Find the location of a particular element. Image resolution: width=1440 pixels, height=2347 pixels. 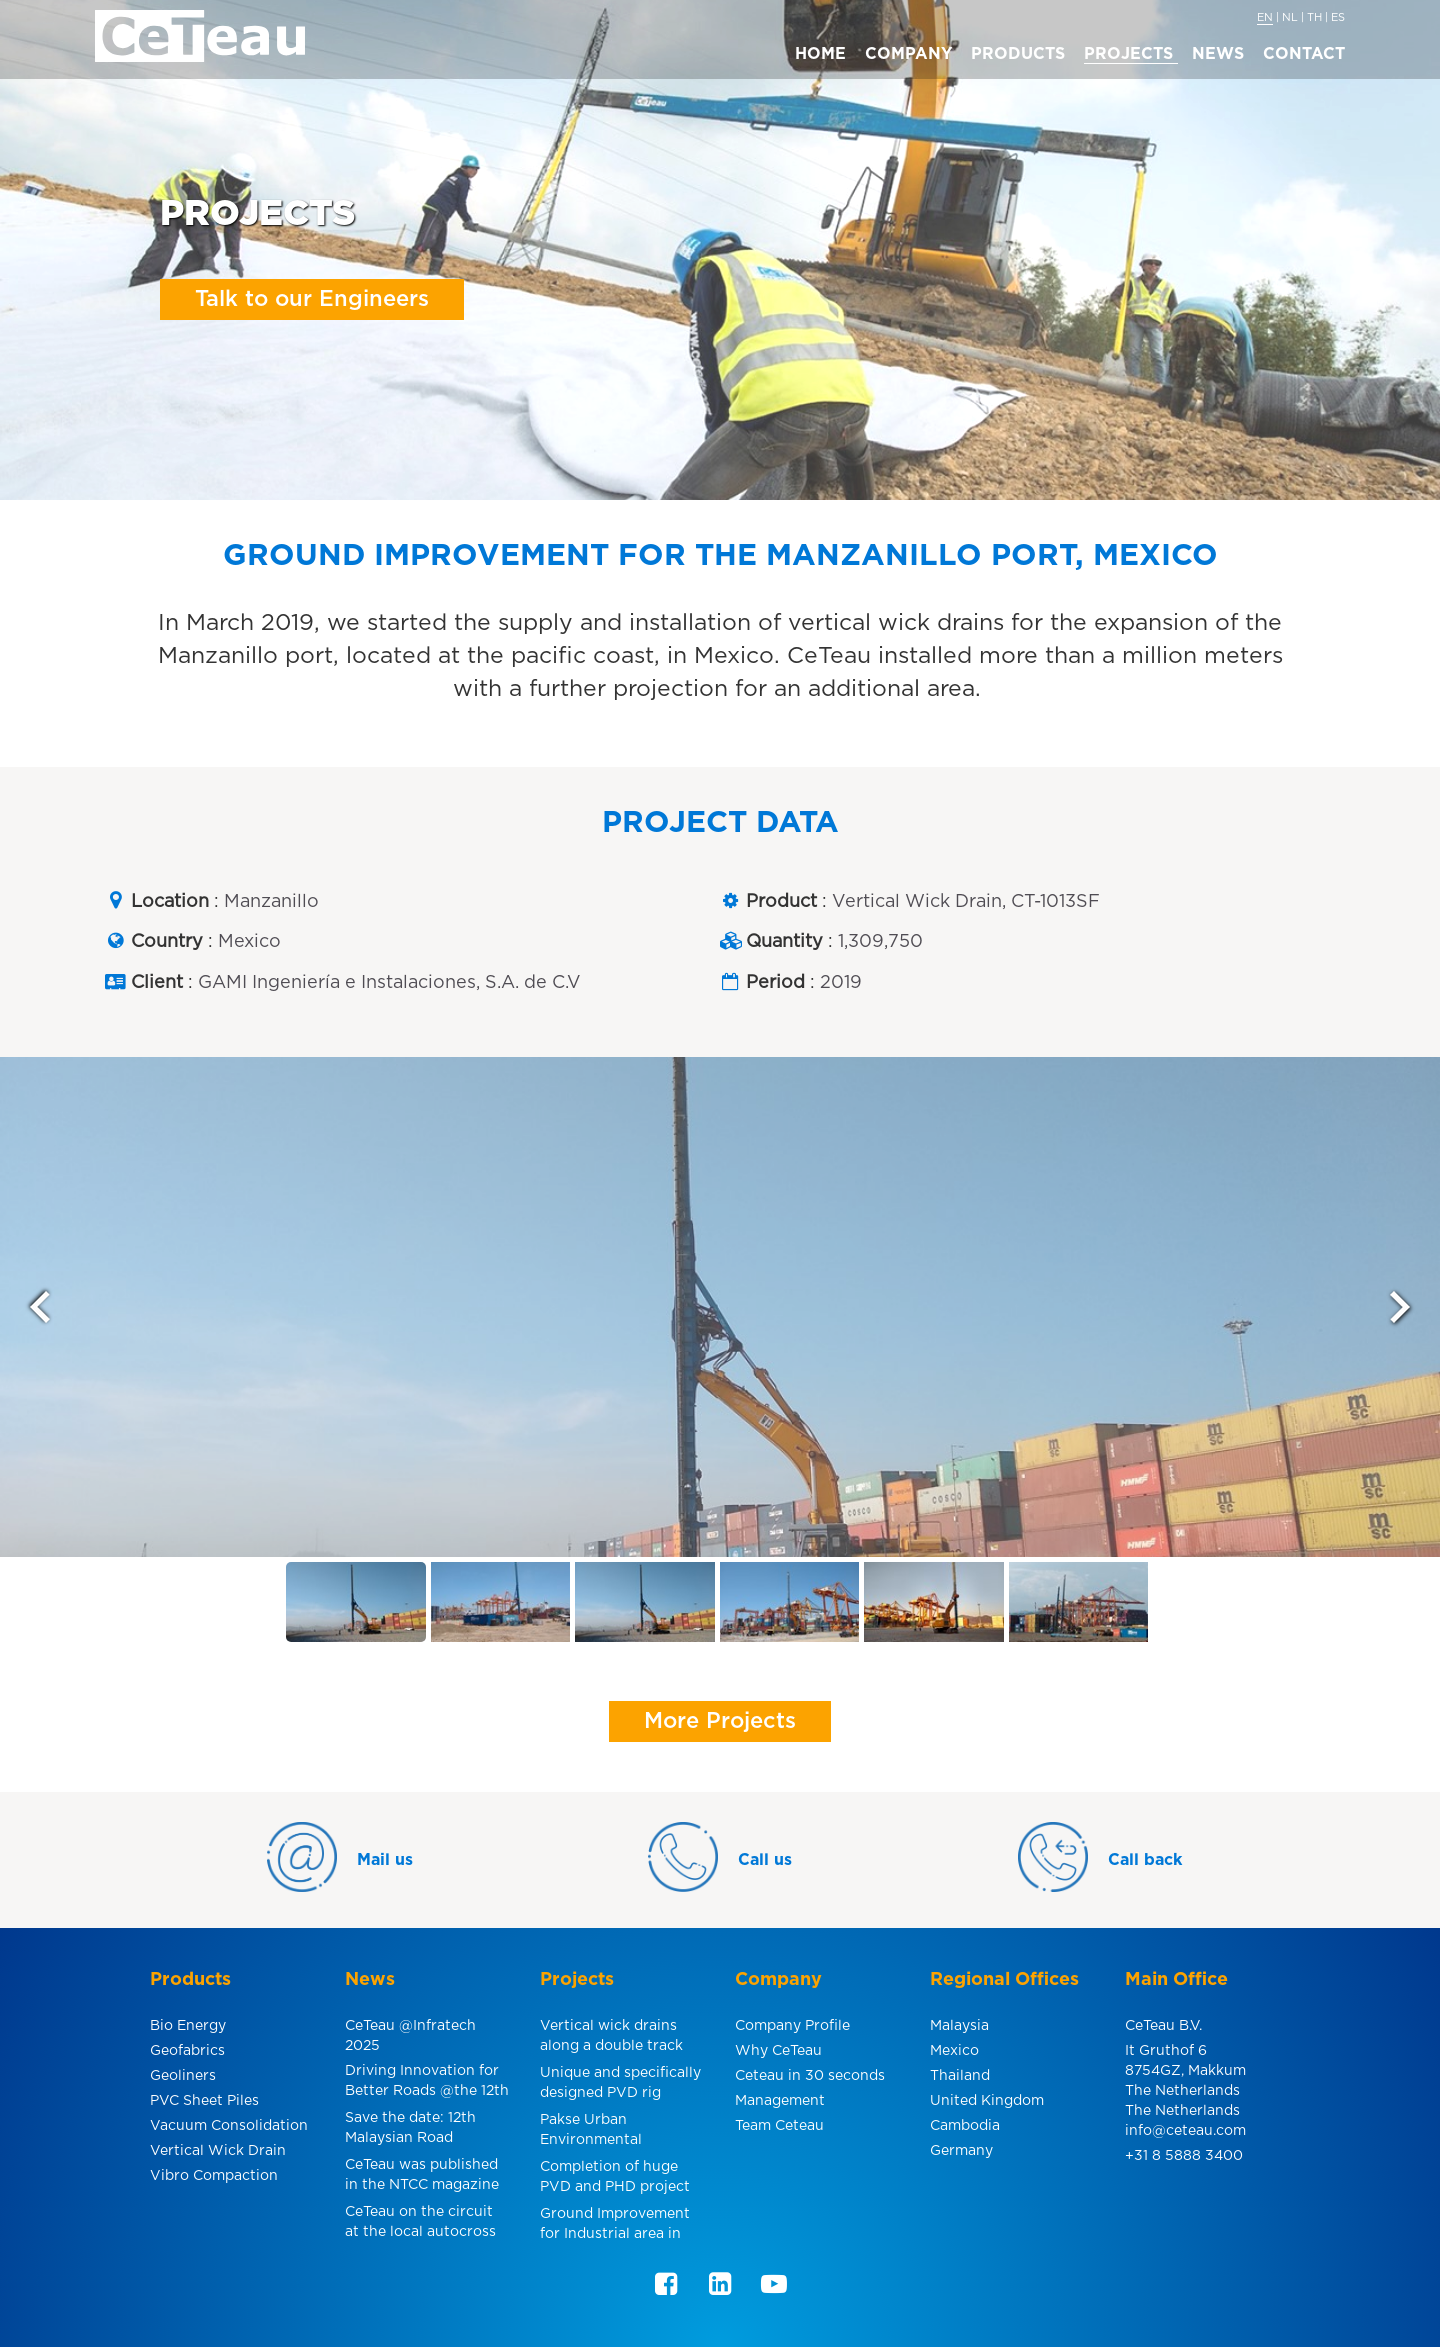

Pakse Urban Environmental Improvement, Laos is located at coordinates (606, 2132).